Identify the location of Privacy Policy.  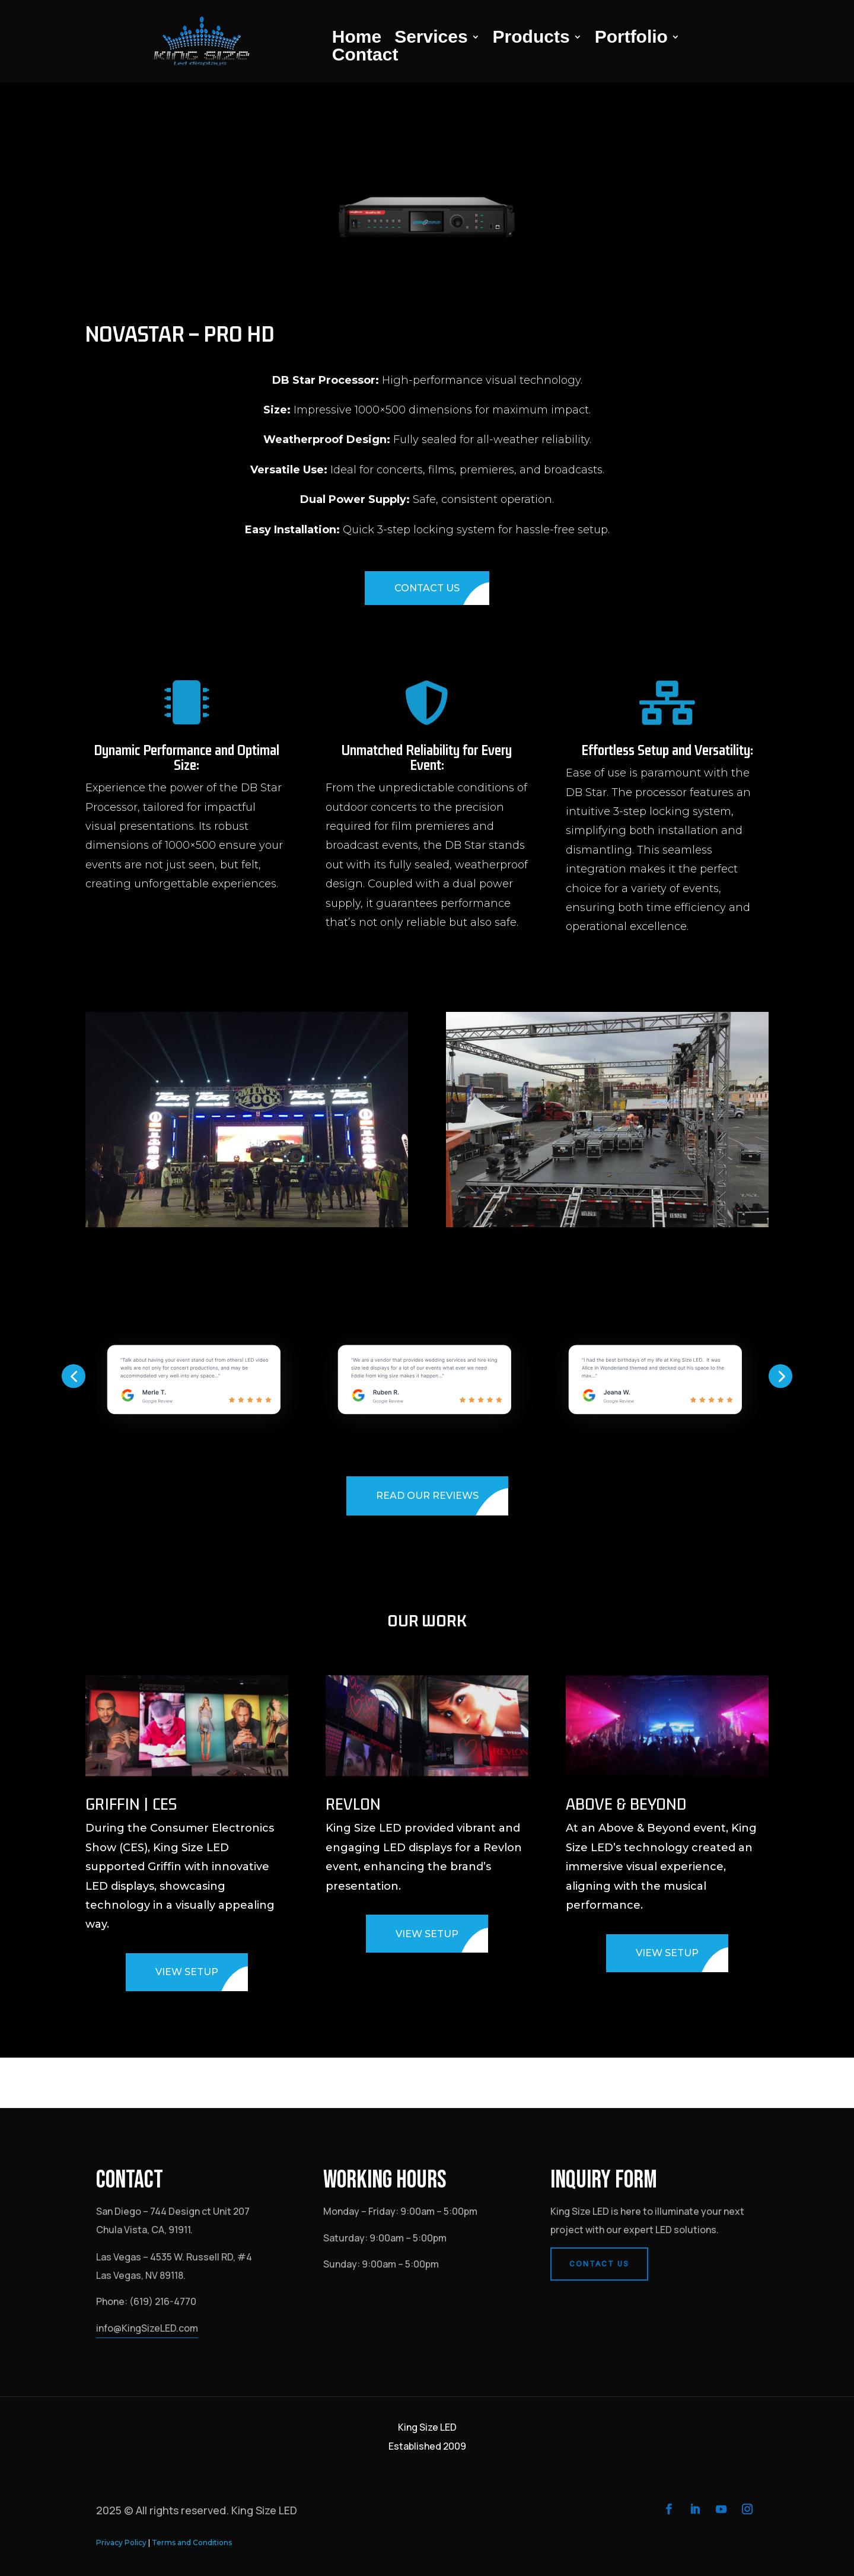
(121, 2542).